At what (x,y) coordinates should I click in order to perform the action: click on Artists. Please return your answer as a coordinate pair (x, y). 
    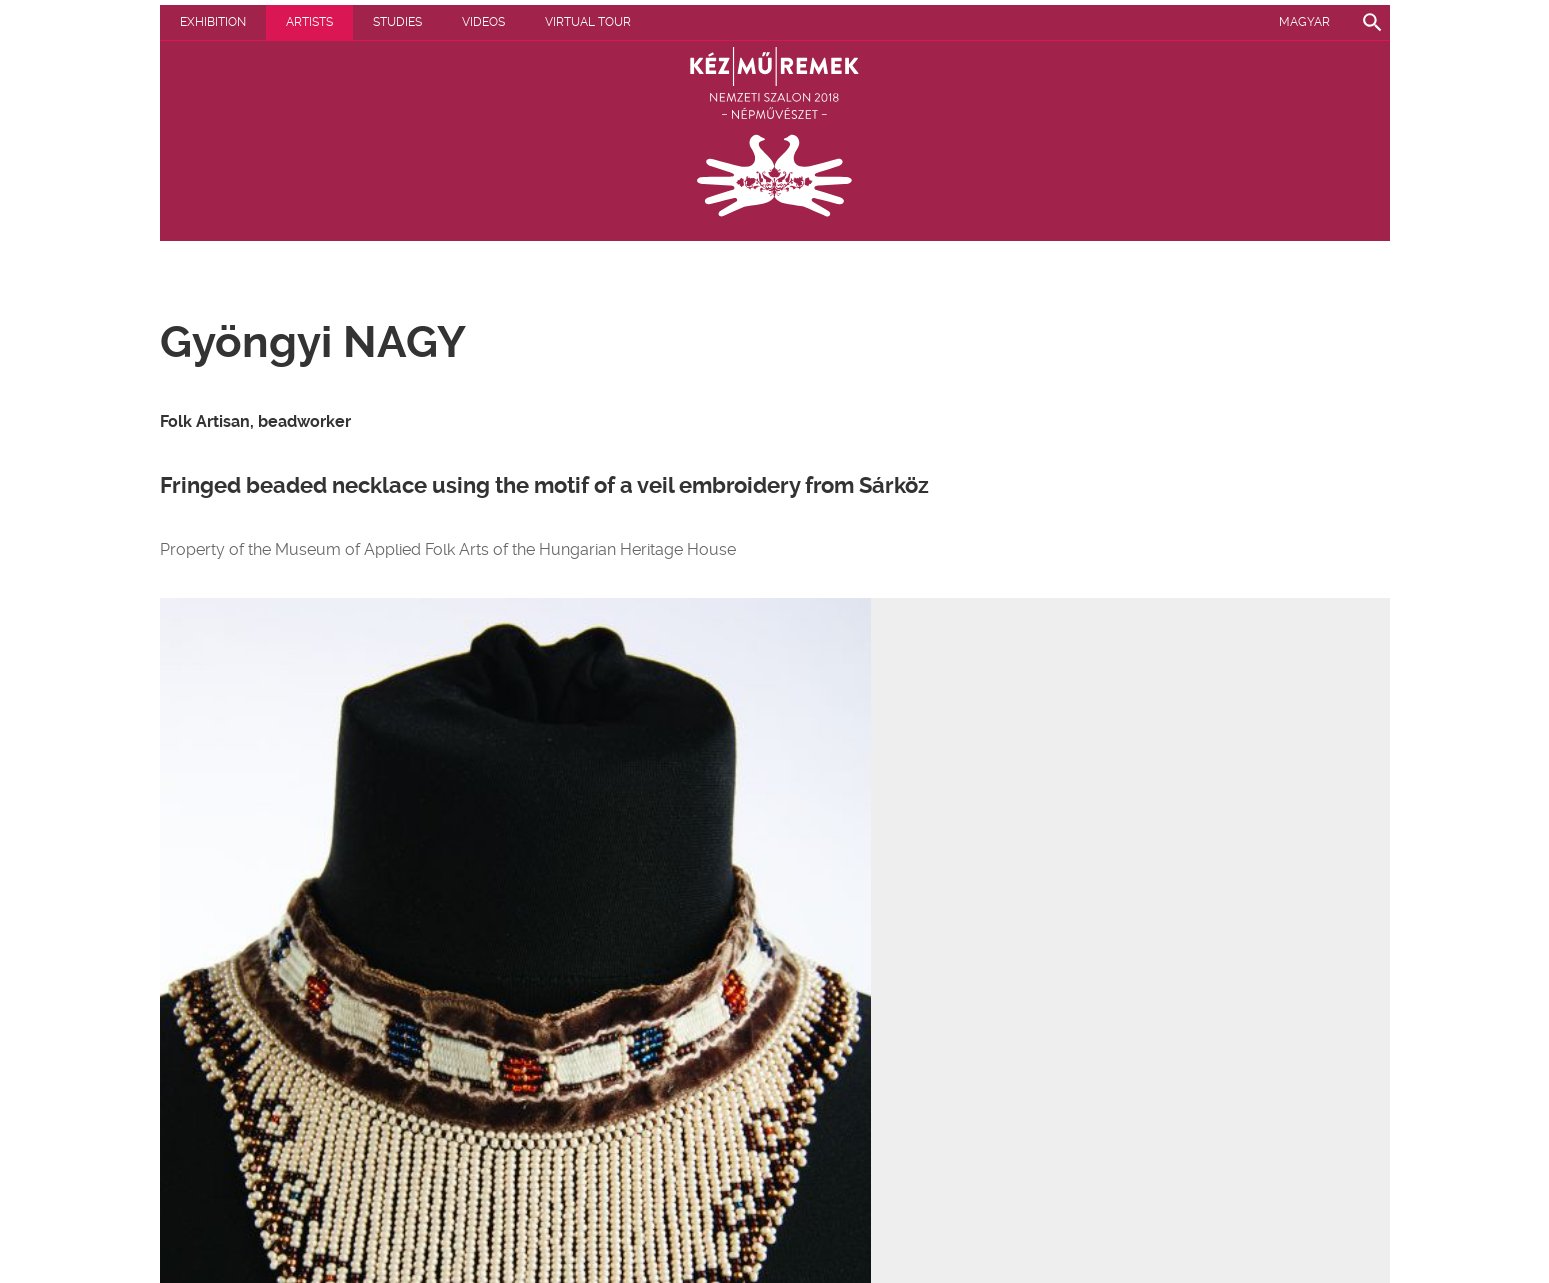
    Looking at the image, I should click on (309, 22).